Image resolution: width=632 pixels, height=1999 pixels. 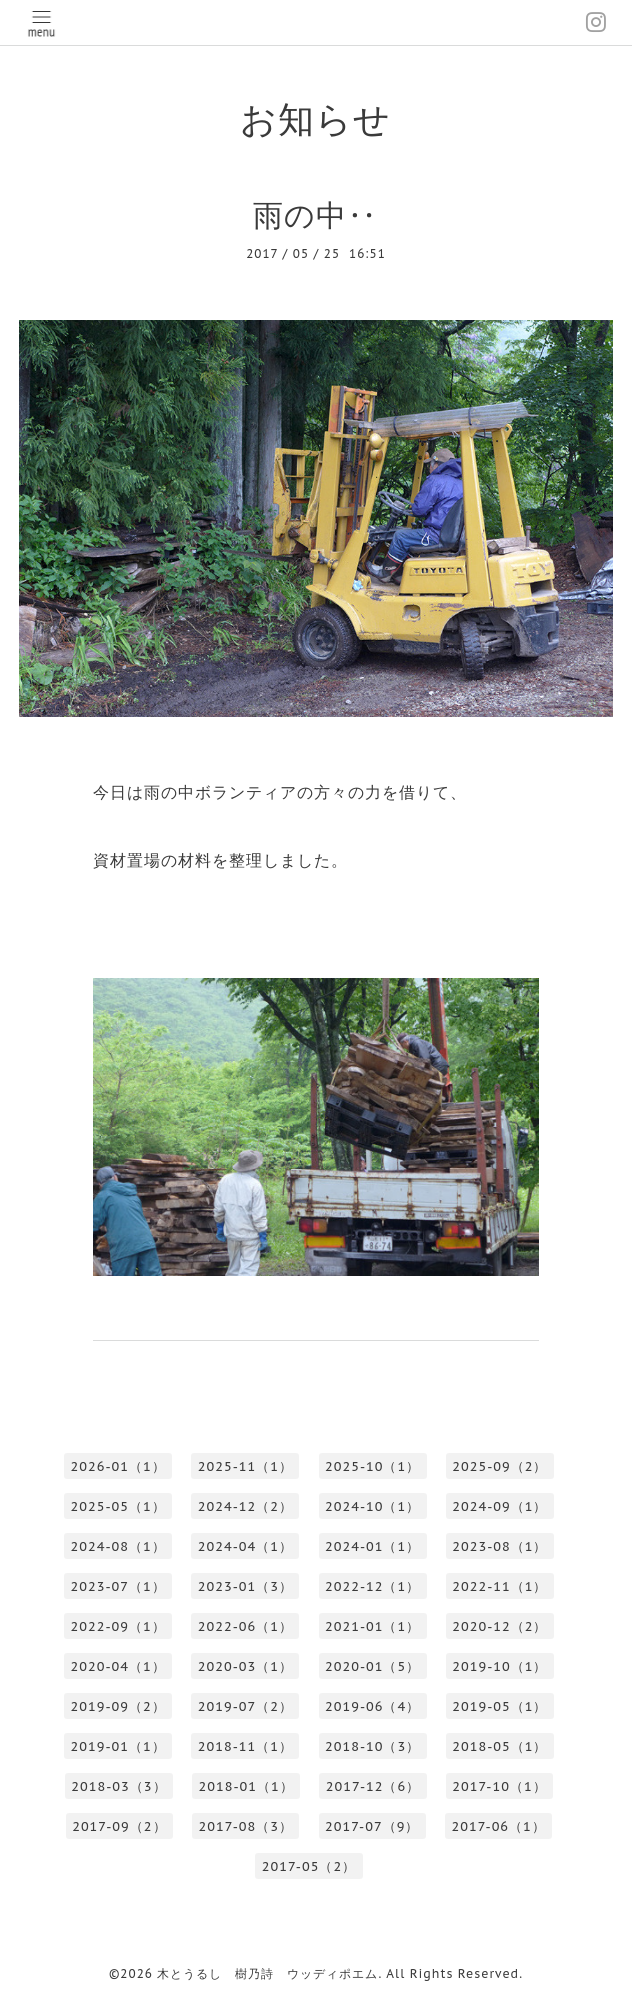 I want to click on 2019-01（1）, so click(x=118, y=1746).